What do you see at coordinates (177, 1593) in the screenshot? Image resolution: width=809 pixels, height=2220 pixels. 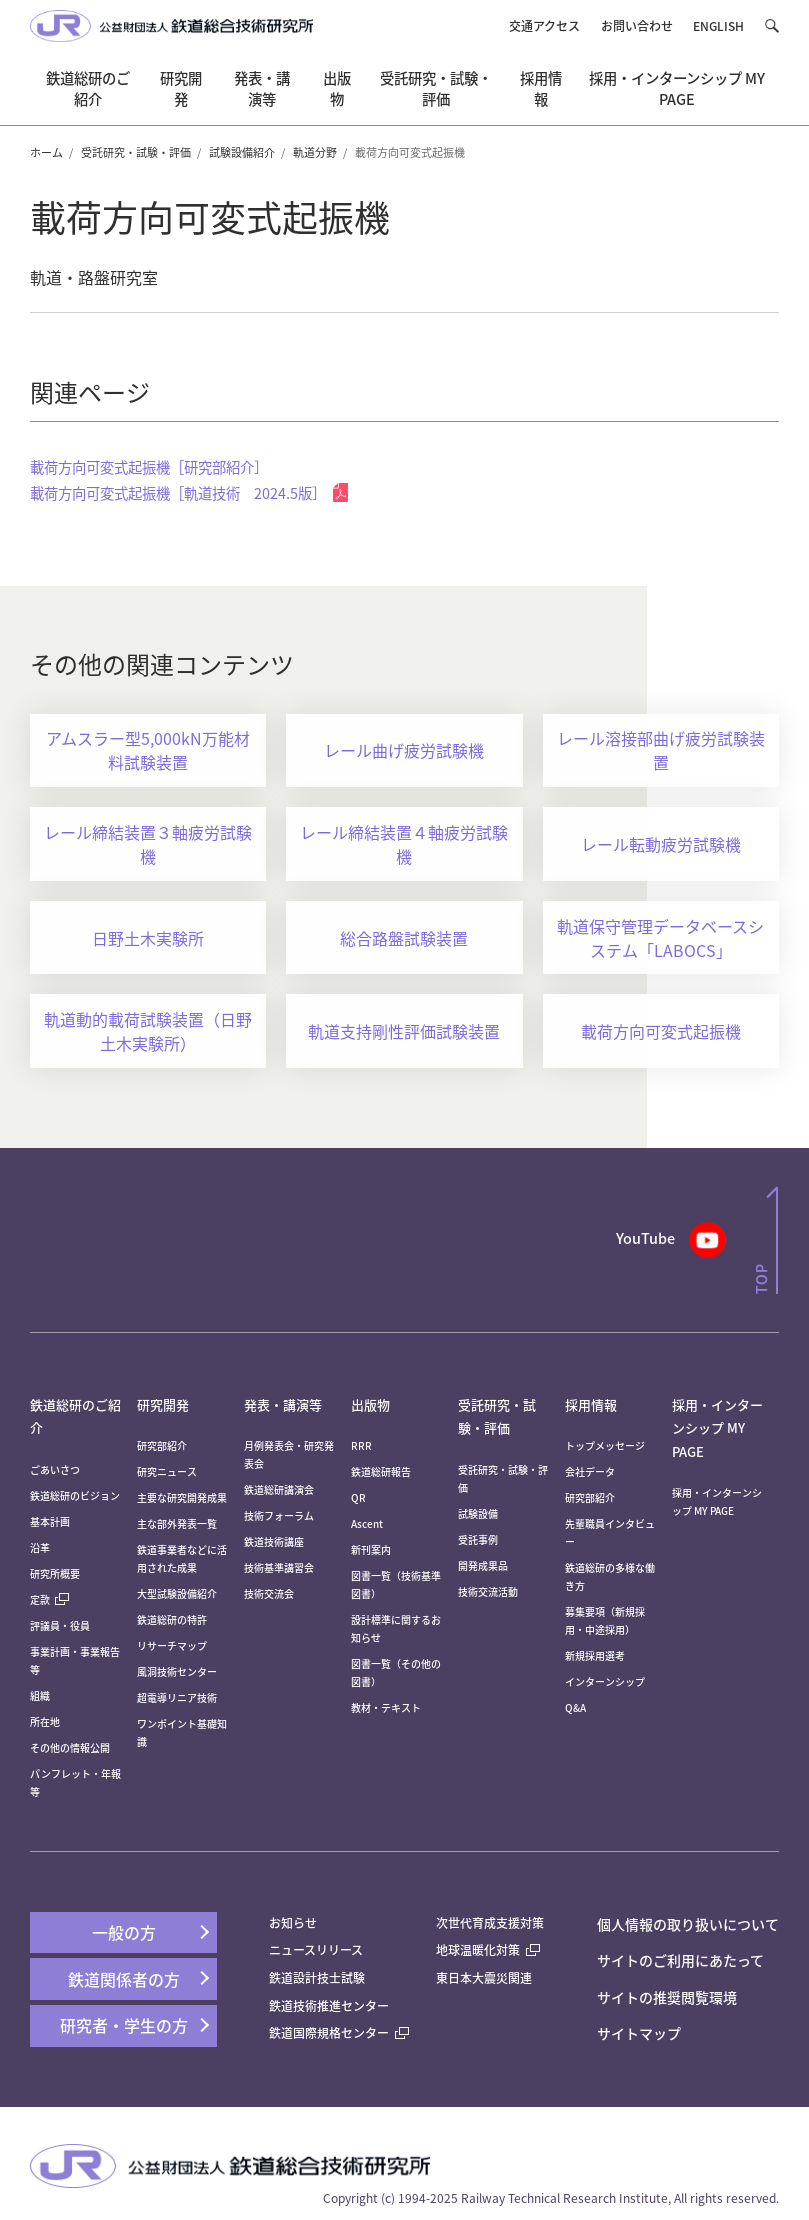 I see `大型試験設備紹介` at bounding box center [177, 1593].